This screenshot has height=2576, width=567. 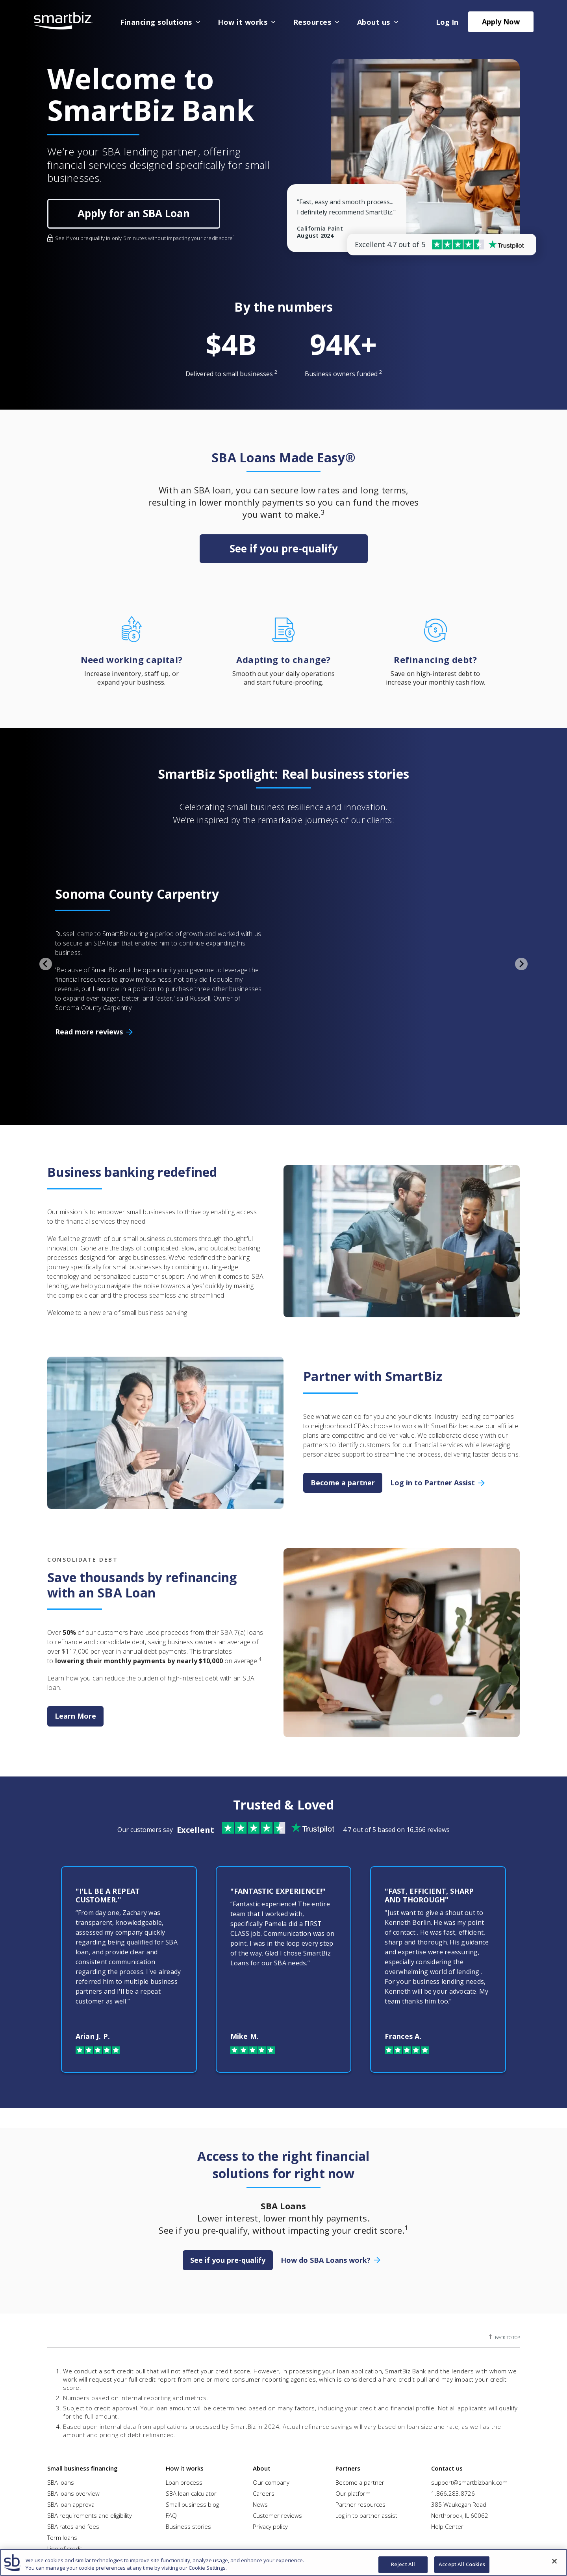 I want to click on Our company [menuitem], so click(x=271, y=2409).